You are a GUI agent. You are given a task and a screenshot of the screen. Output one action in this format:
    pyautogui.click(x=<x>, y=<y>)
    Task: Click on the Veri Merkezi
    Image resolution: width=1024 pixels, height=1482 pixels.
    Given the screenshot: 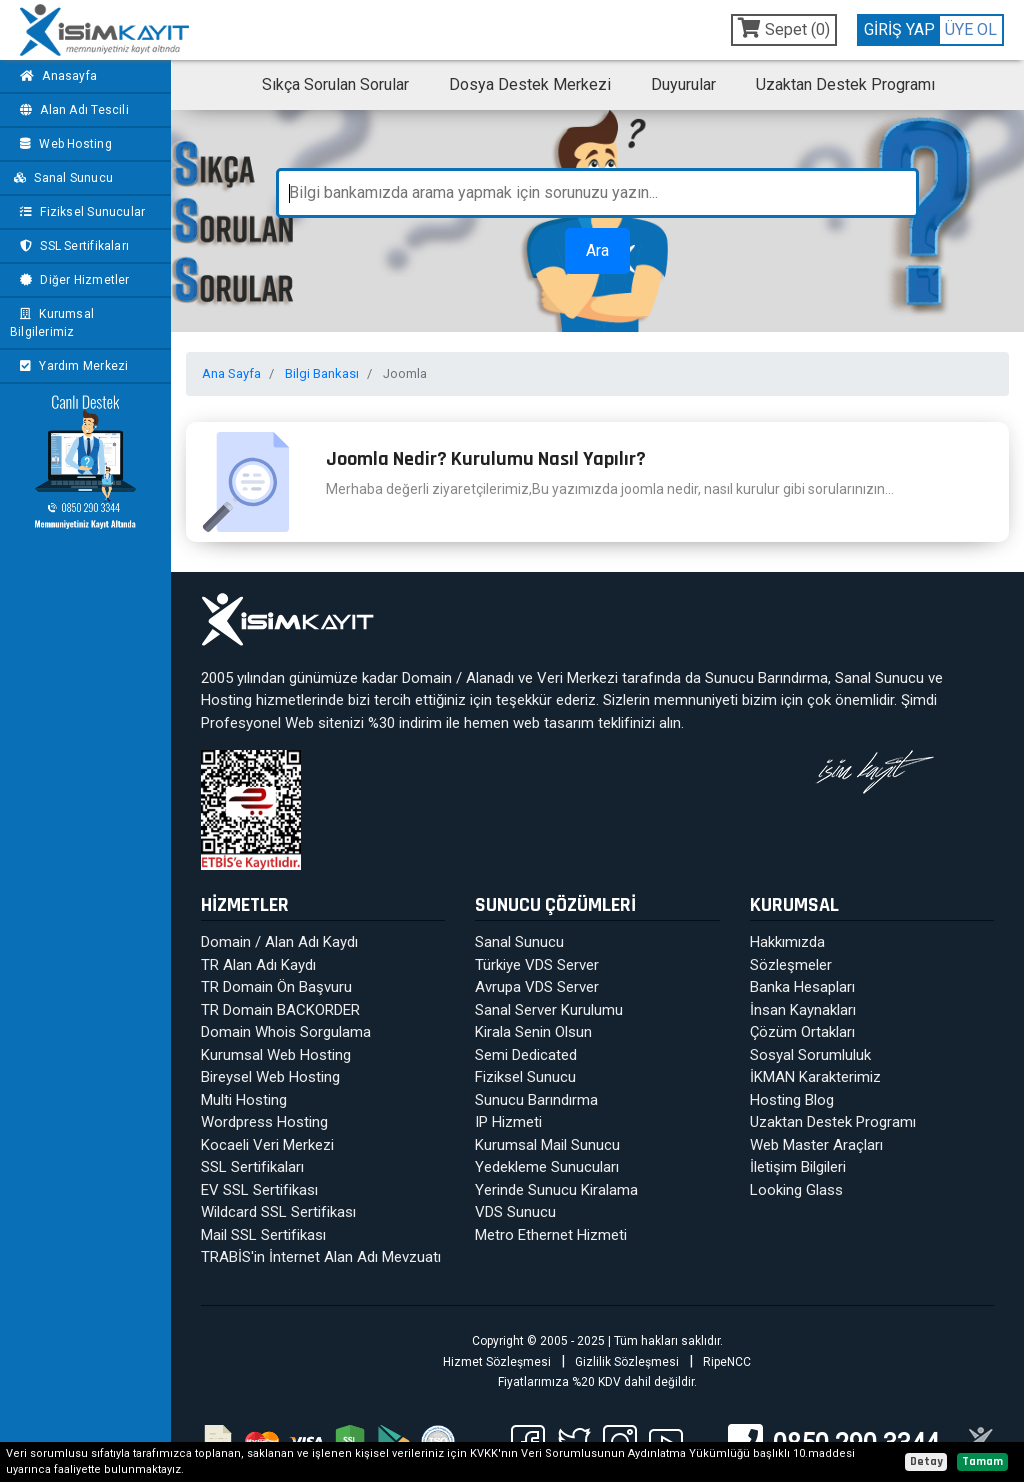 What is the action you would take?
    pyautogui.click(x=577, y=678)
    